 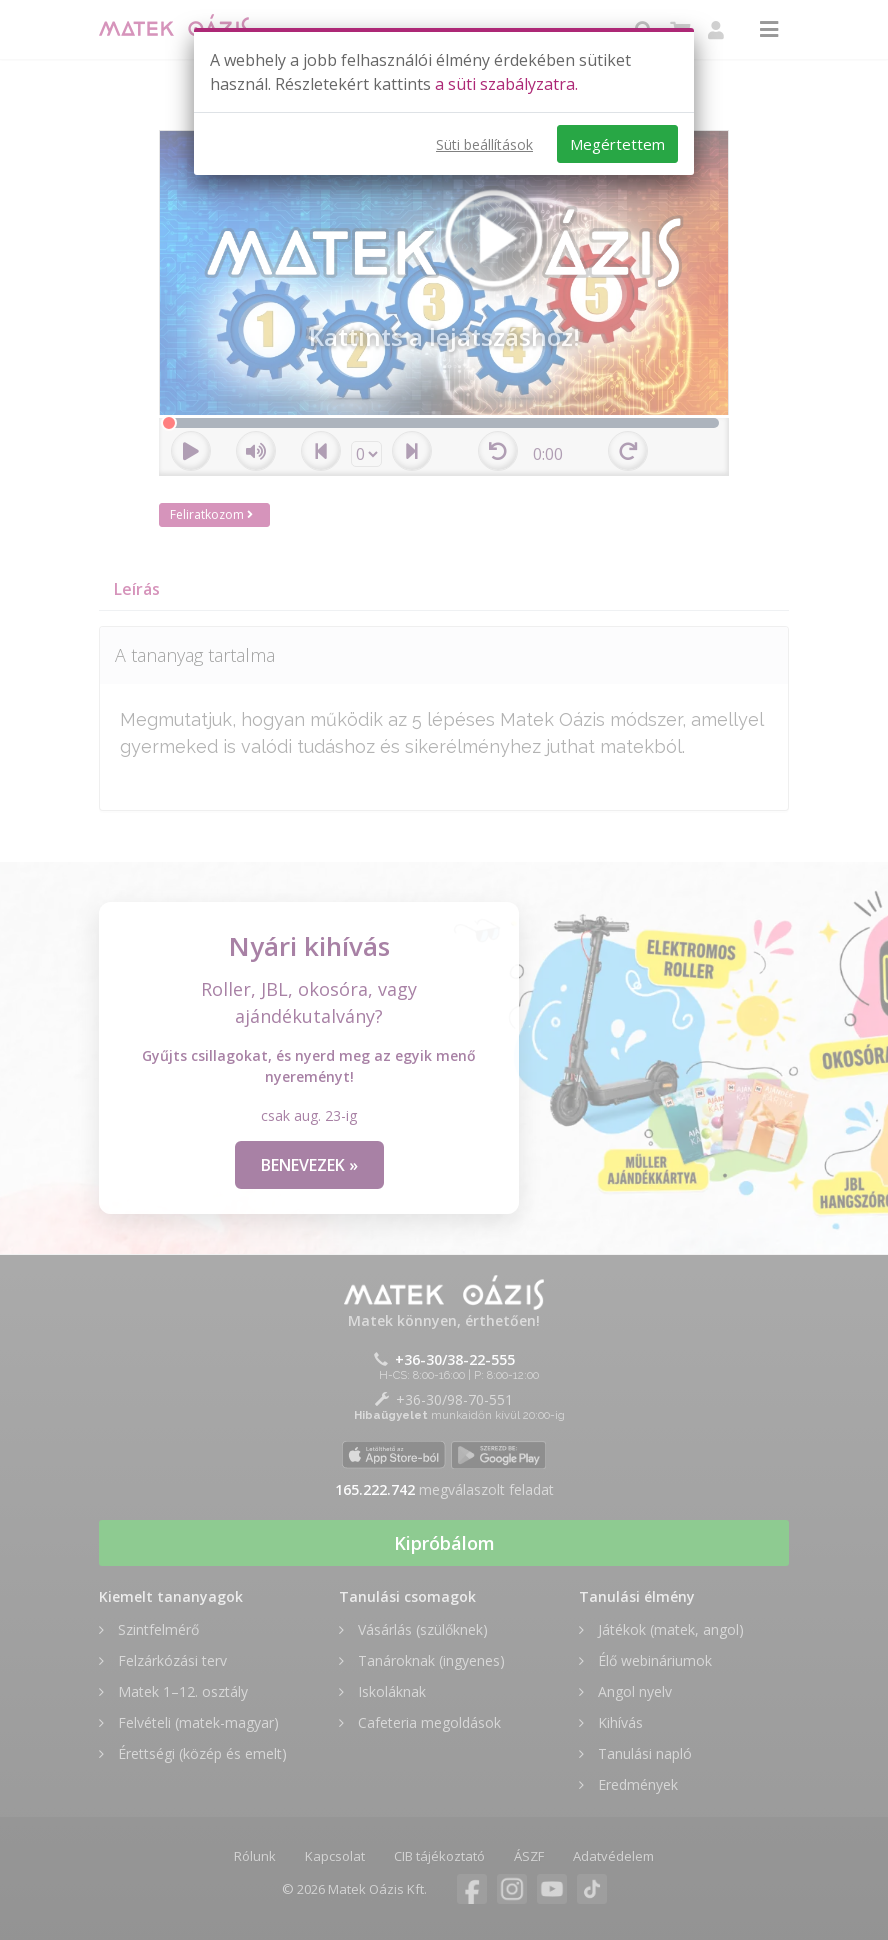 What do you see at coordinates (617, 144) in the screenshot?
I see `Megértettem` at bounding box center [617, 144].